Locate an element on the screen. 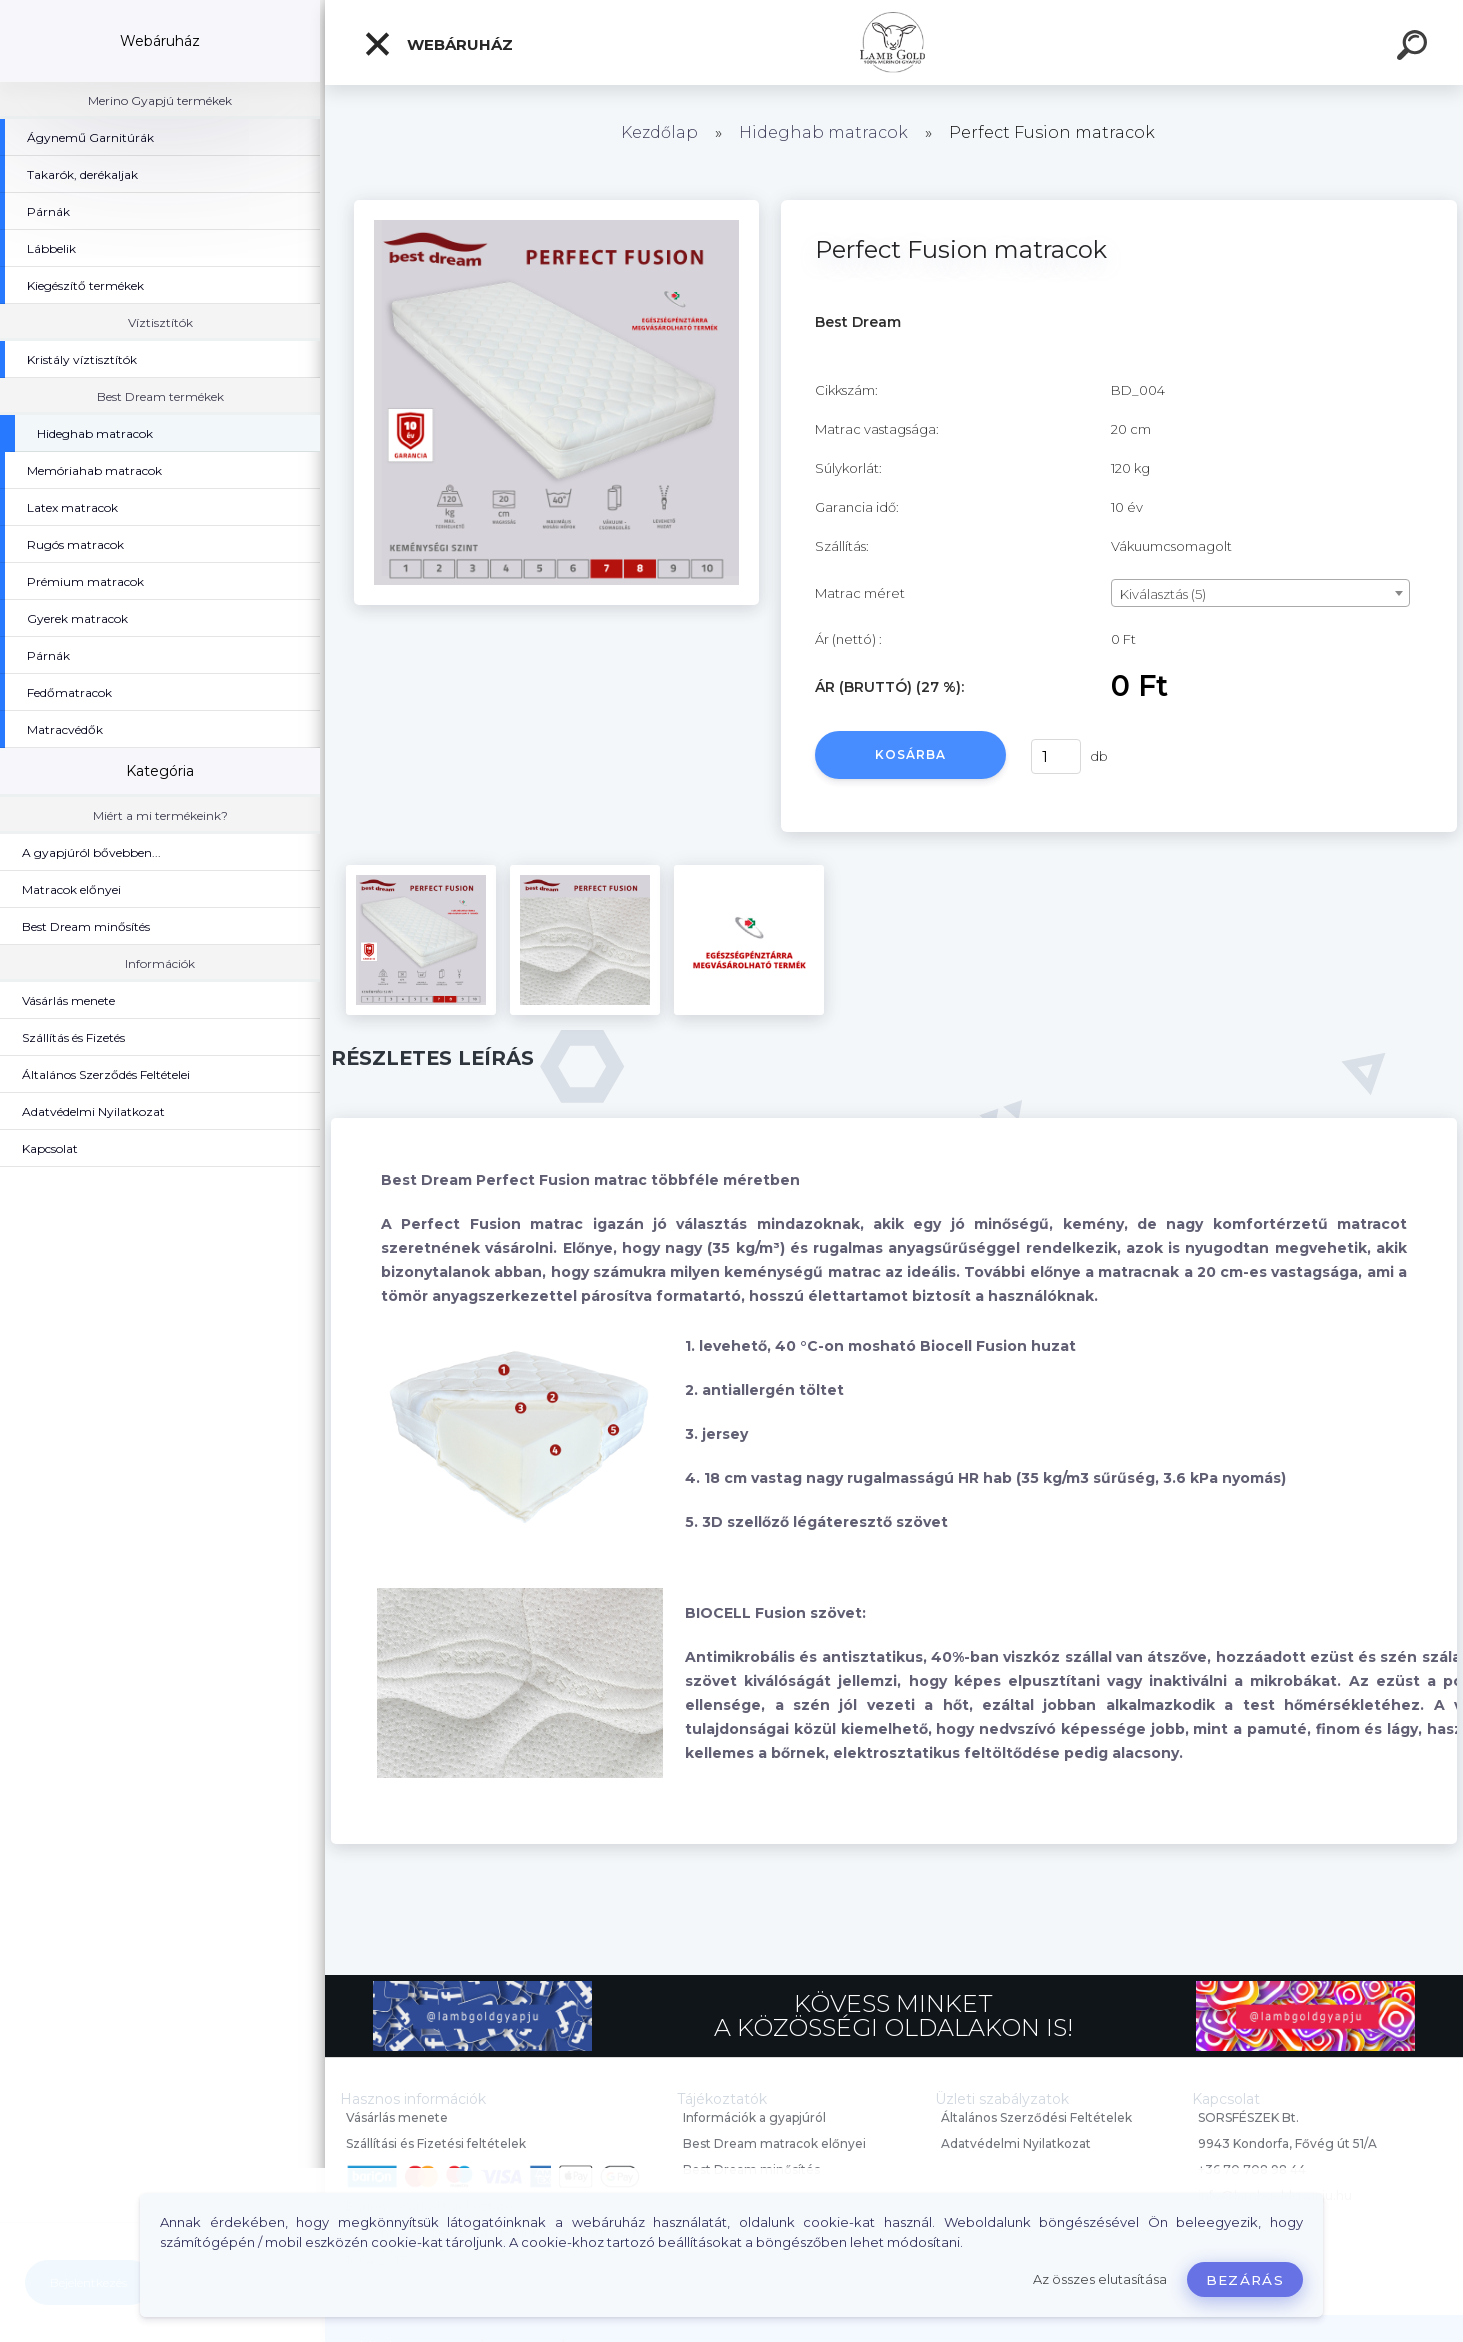 This screenshot has height=2342, width=1463. [kusy] is located at coordinates (1056, 756).